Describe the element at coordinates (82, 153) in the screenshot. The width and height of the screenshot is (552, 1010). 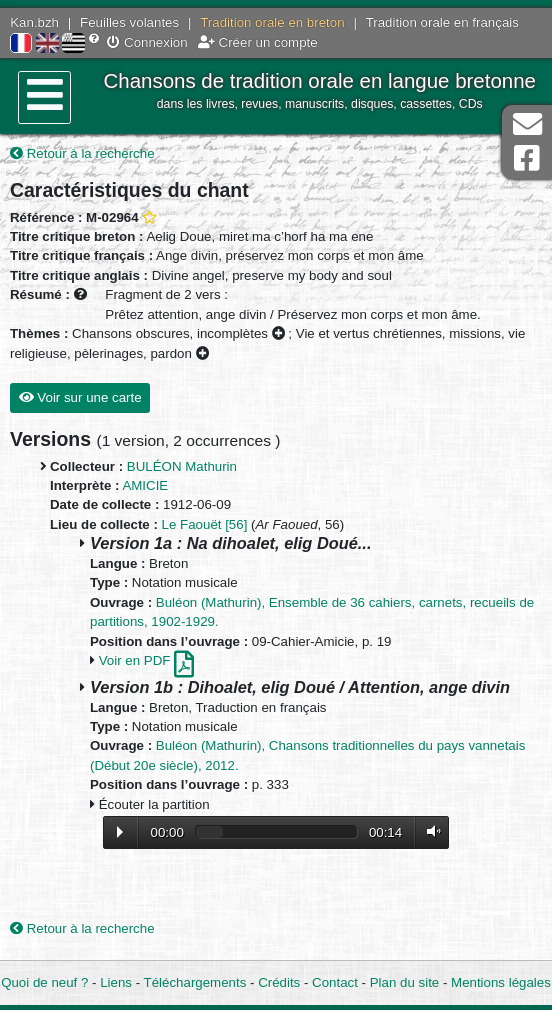
I see `Retour à la recherche` at that location.